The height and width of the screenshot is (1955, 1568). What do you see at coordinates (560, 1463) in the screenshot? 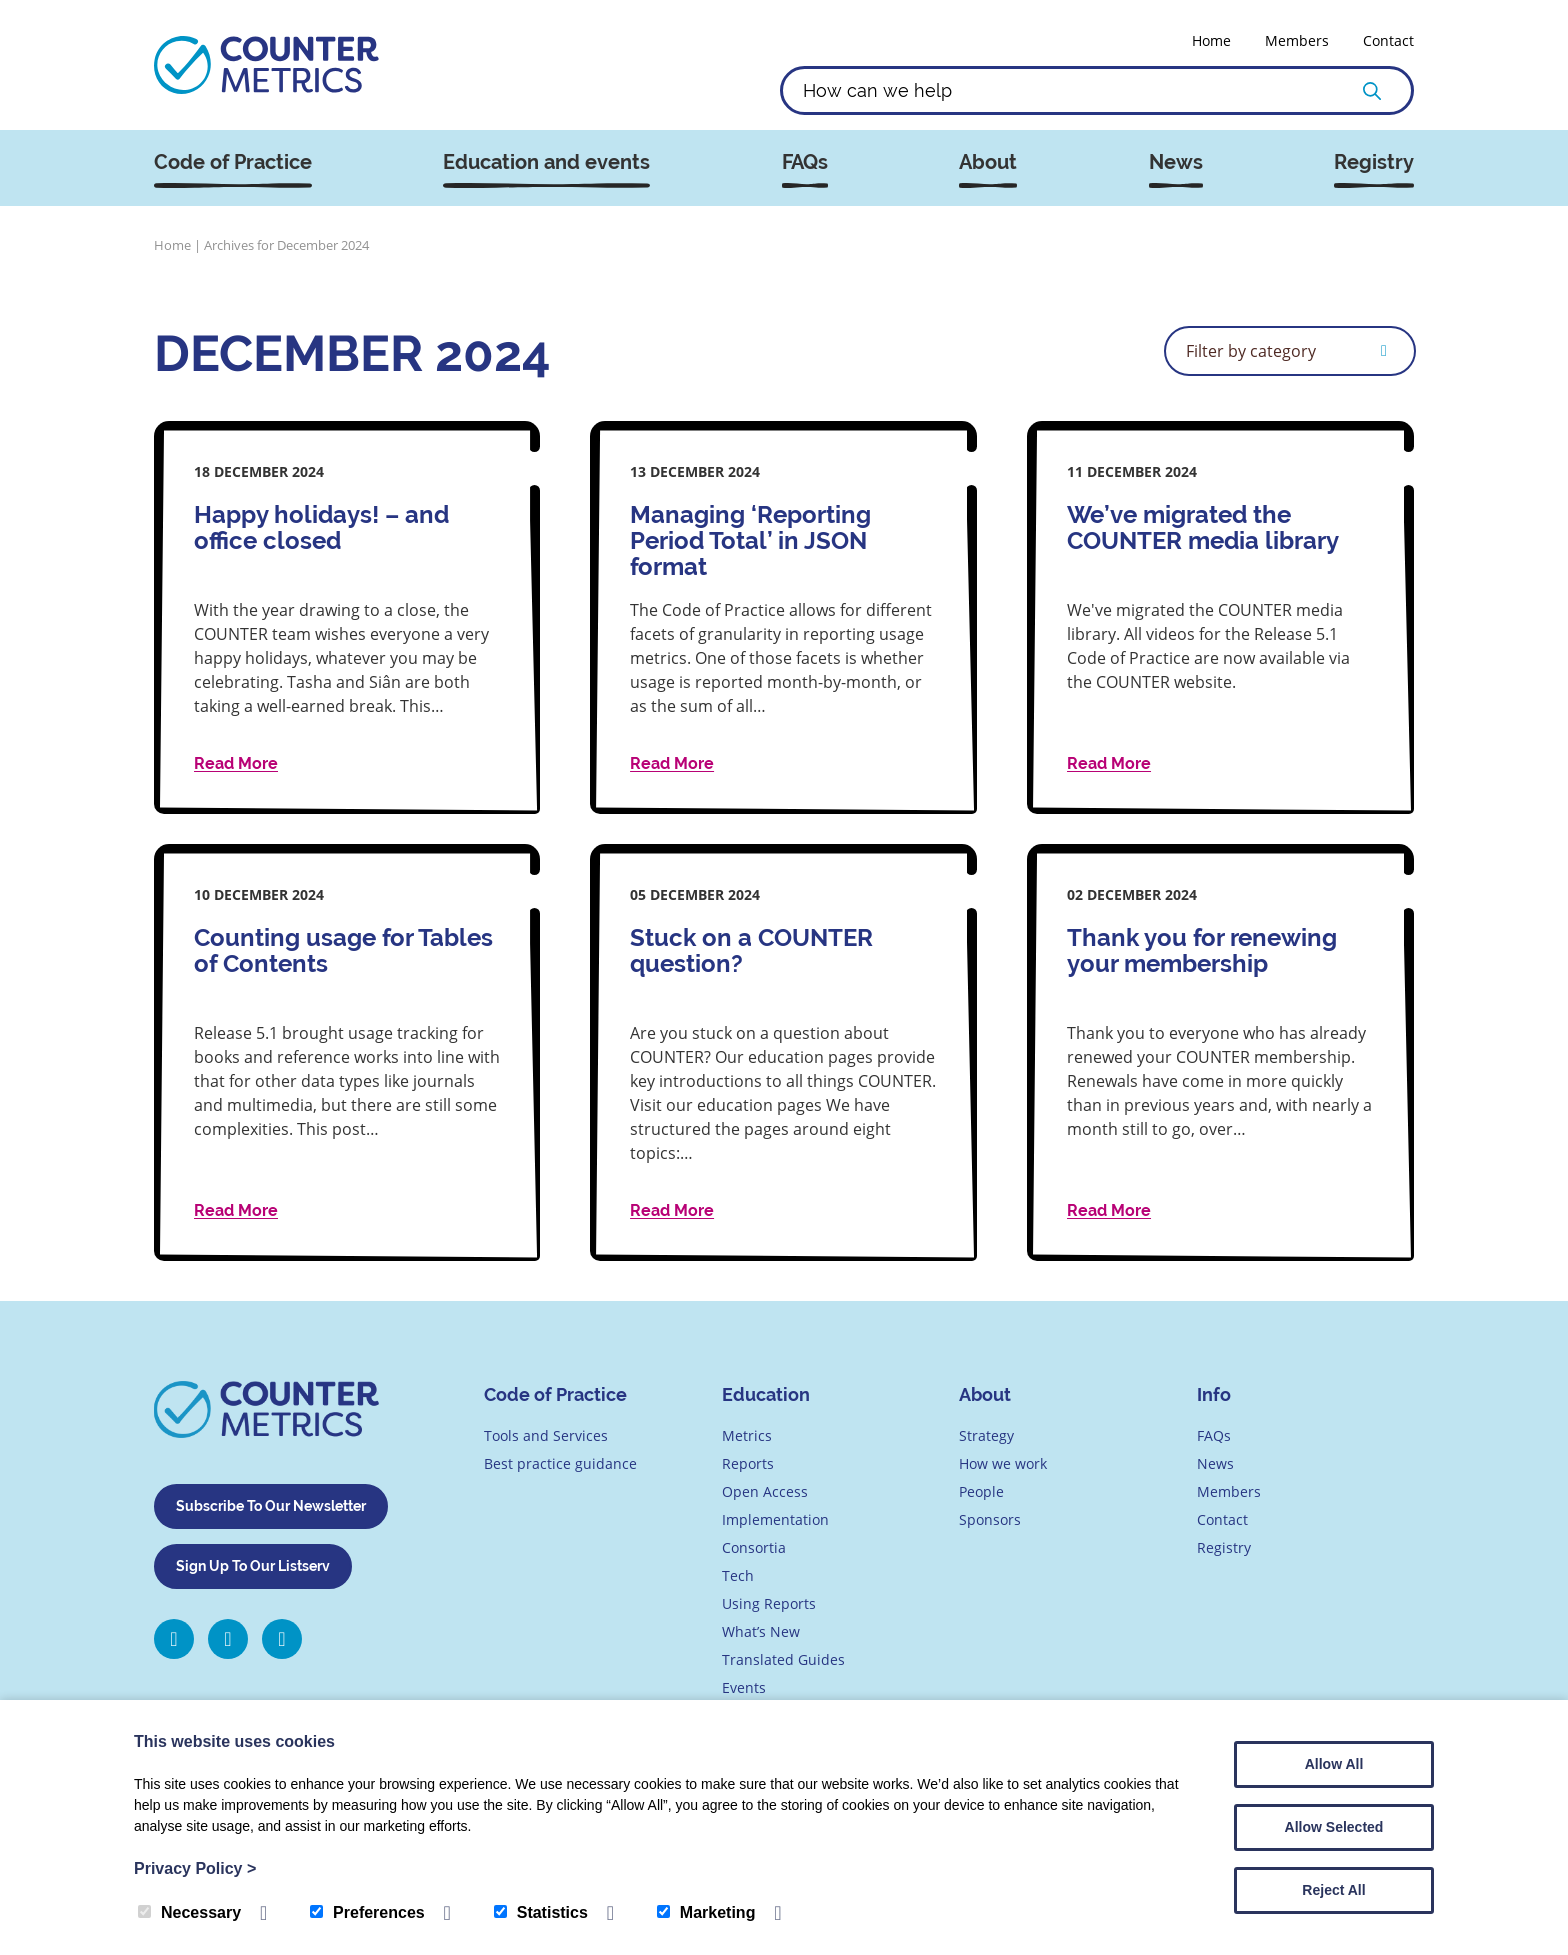
I see `Best practice guidance` at bounding box center [560, 1463].